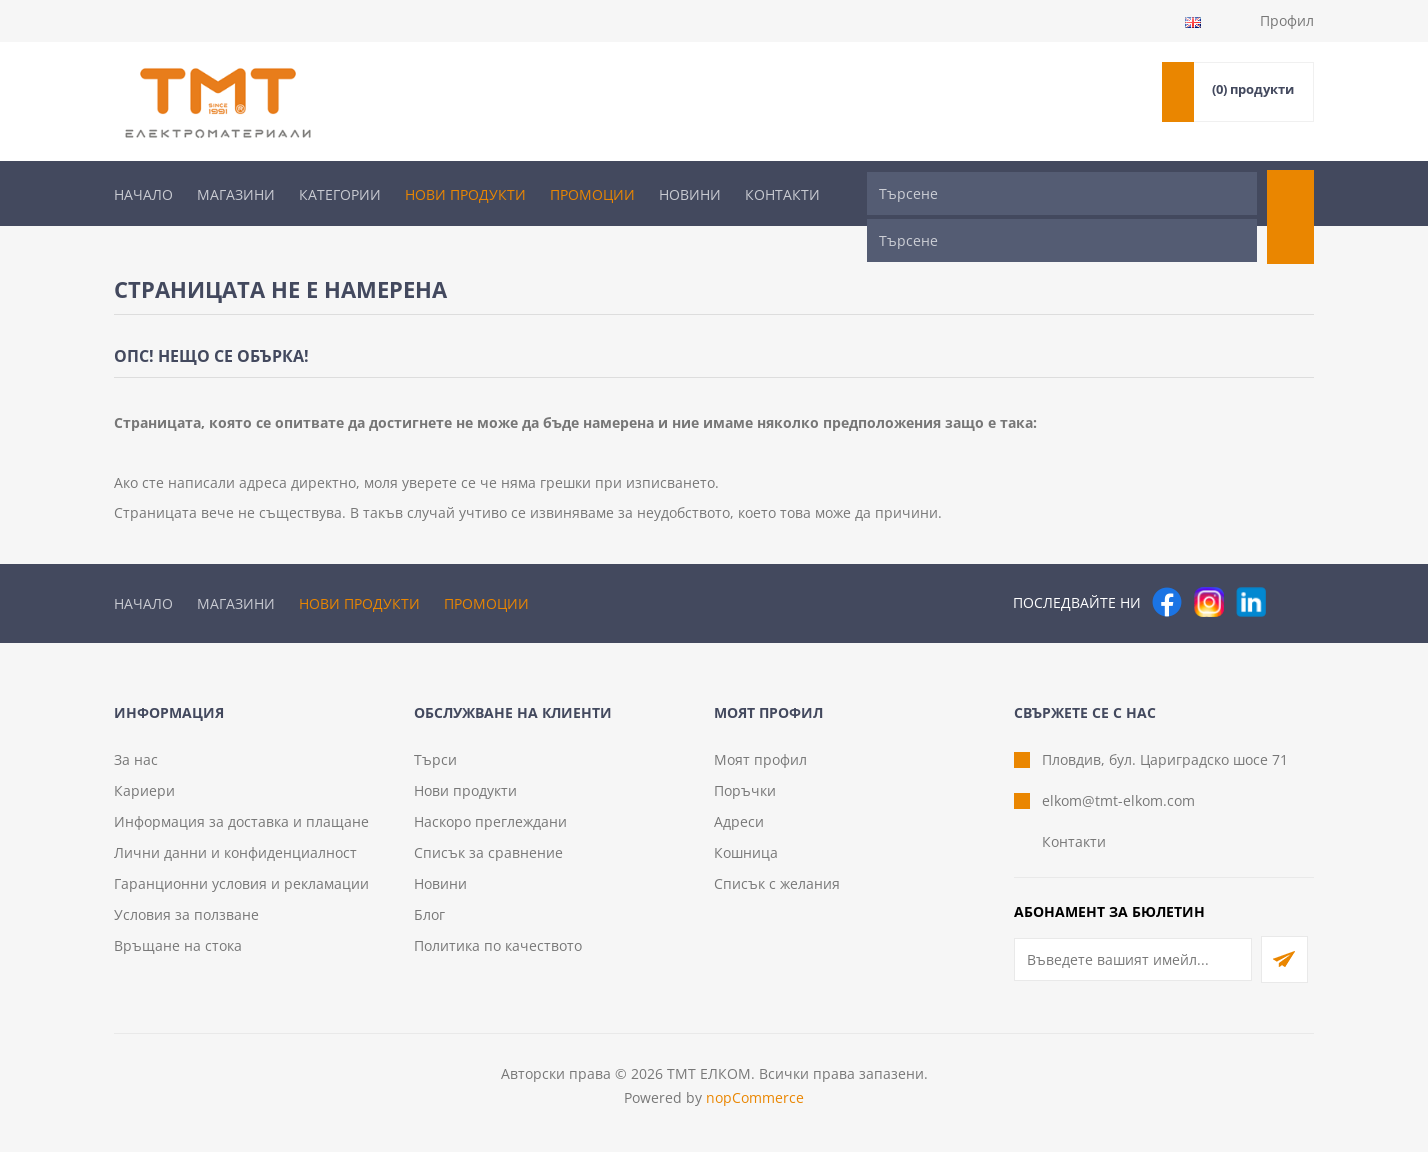  I want to click on [следвайте ни], so click(1251, 564).